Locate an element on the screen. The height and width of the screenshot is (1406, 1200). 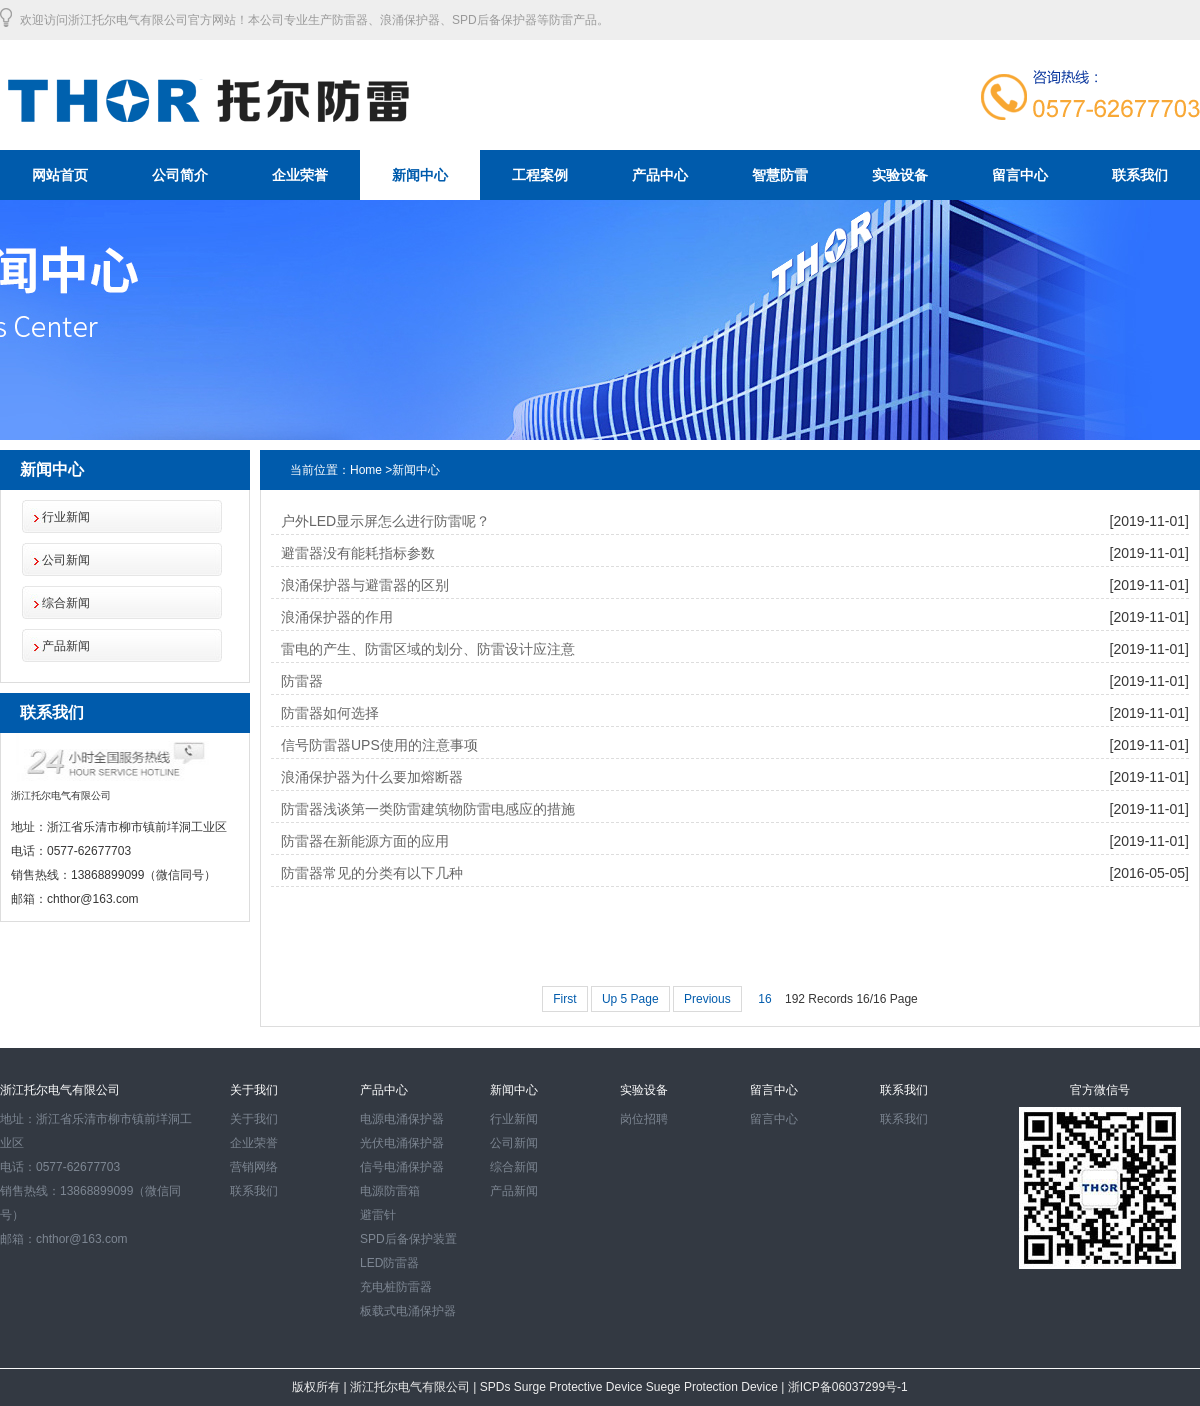
板载式电涌保护器 is located at coordinates (408, 1311).